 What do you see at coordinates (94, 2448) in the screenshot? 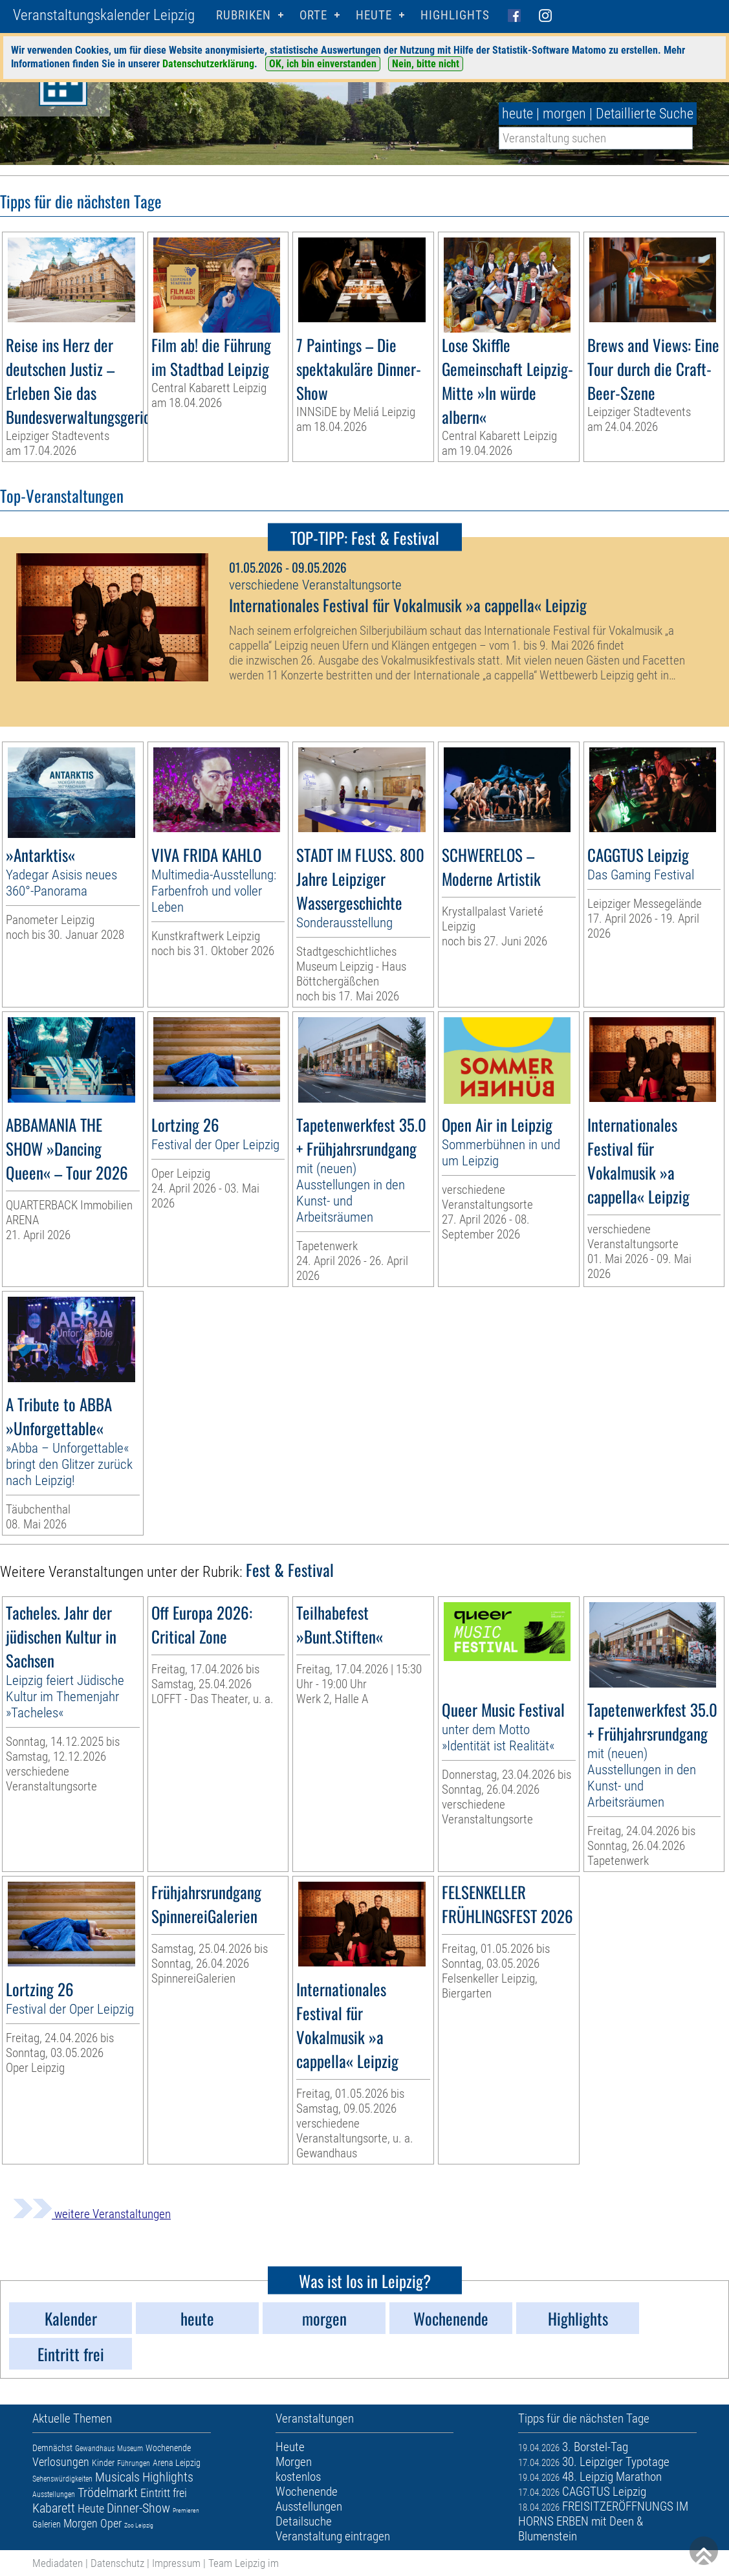
I see `Gewandhaus` at bounding box center [94, 2448].